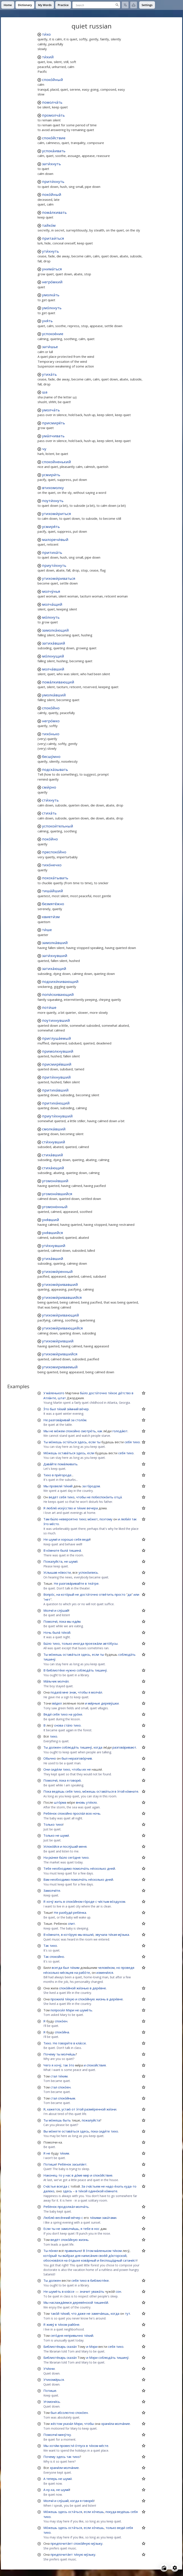 Image resolution: width=183 pixels, height=2576 pixels. I want to click on ма́ленького, so click(55, 1393).